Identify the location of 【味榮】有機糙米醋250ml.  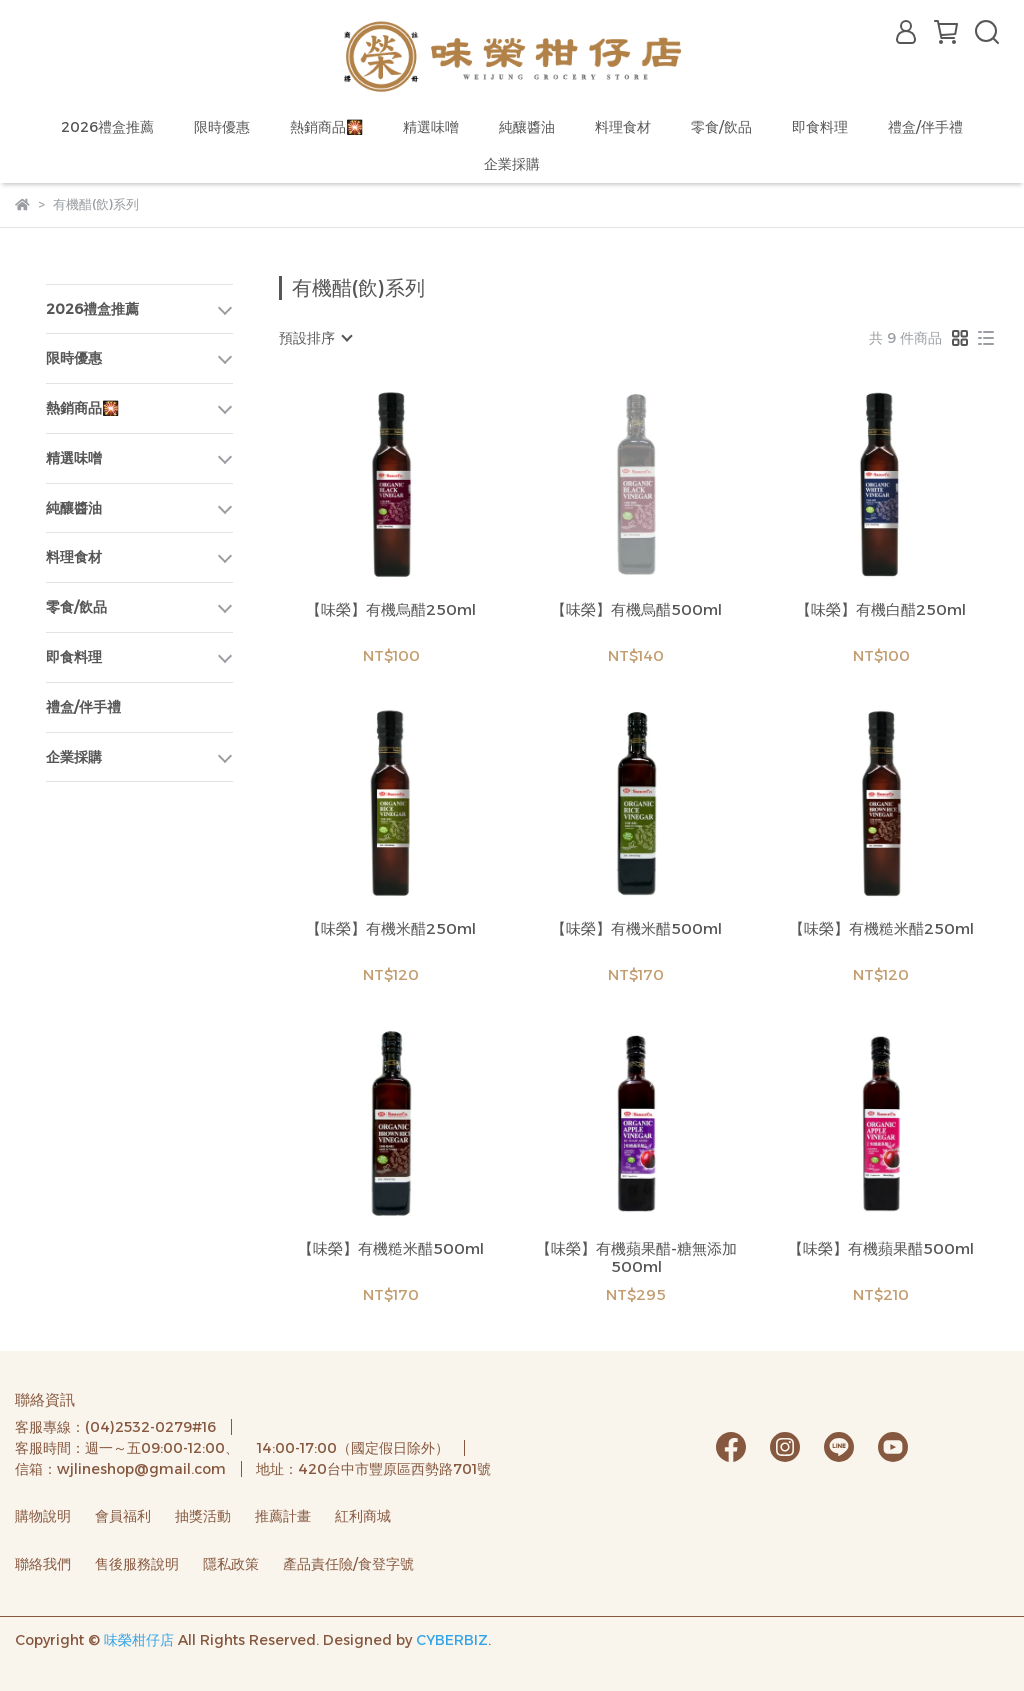
(881, 929).